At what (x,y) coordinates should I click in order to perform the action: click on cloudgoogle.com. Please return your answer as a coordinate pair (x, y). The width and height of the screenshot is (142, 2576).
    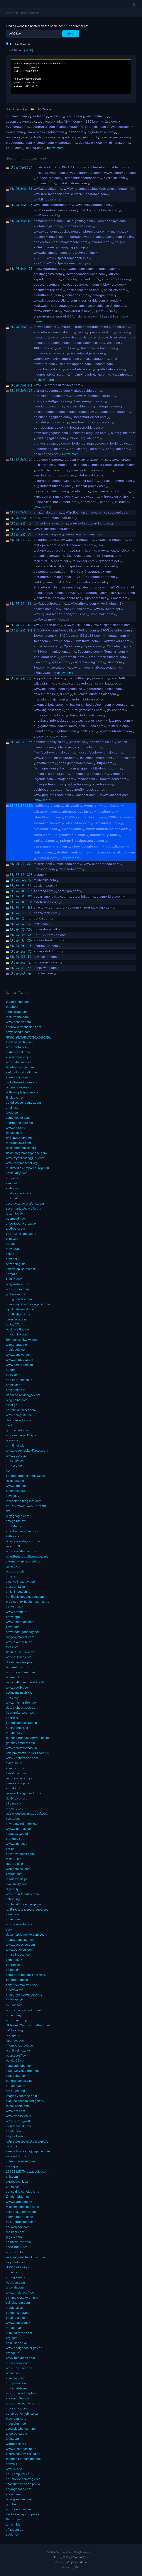
    Looking at the image, I should click on (19, 142).